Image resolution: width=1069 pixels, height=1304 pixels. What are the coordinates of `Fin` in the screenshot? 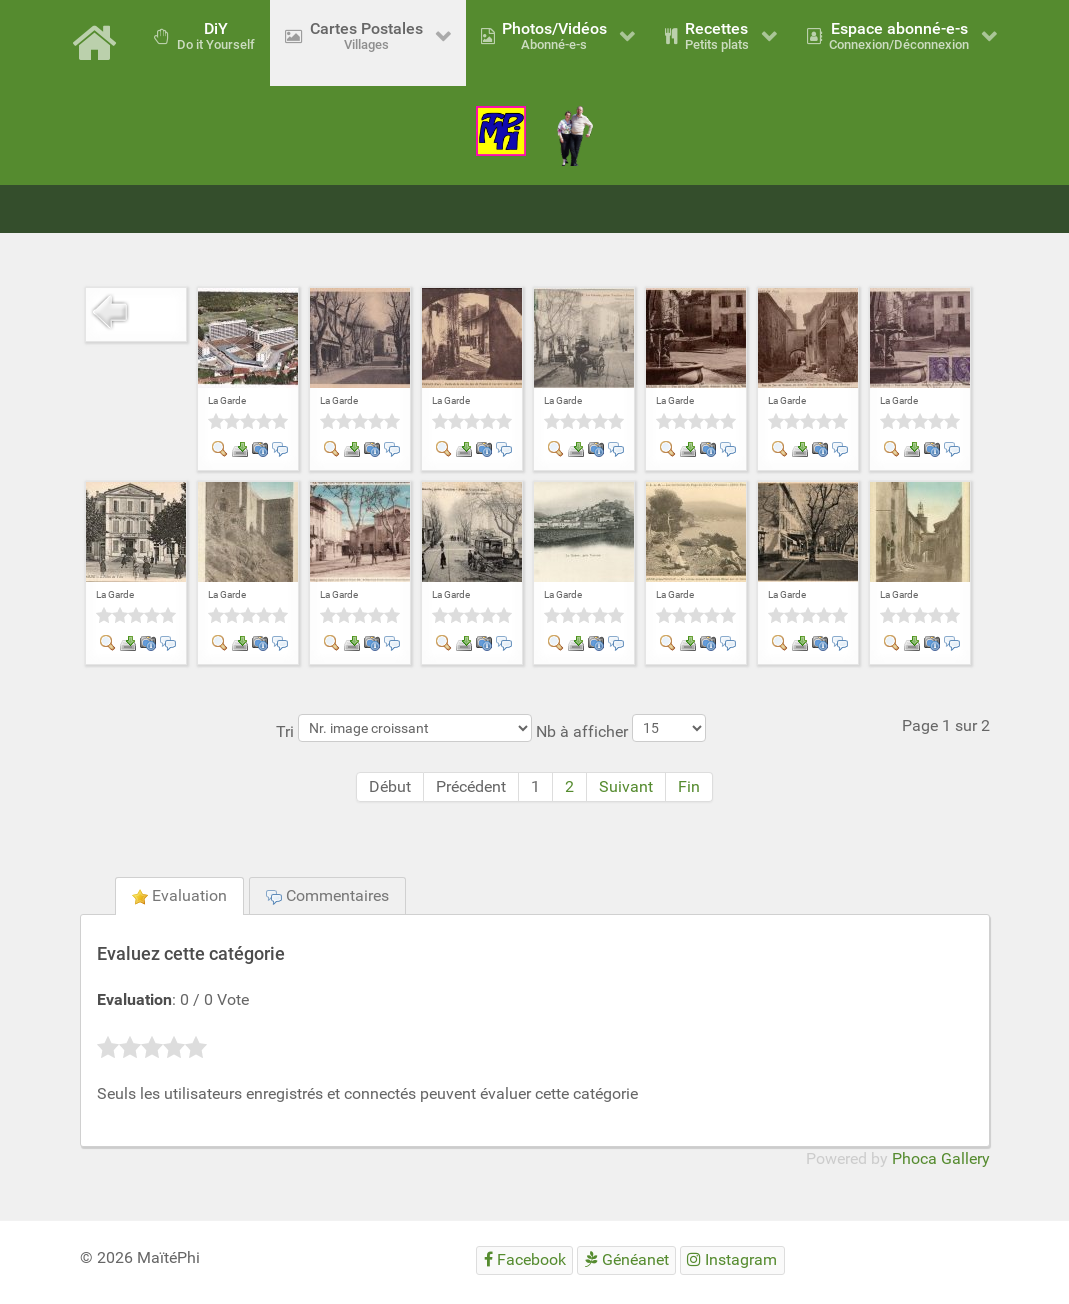 It's located at (689, 786).